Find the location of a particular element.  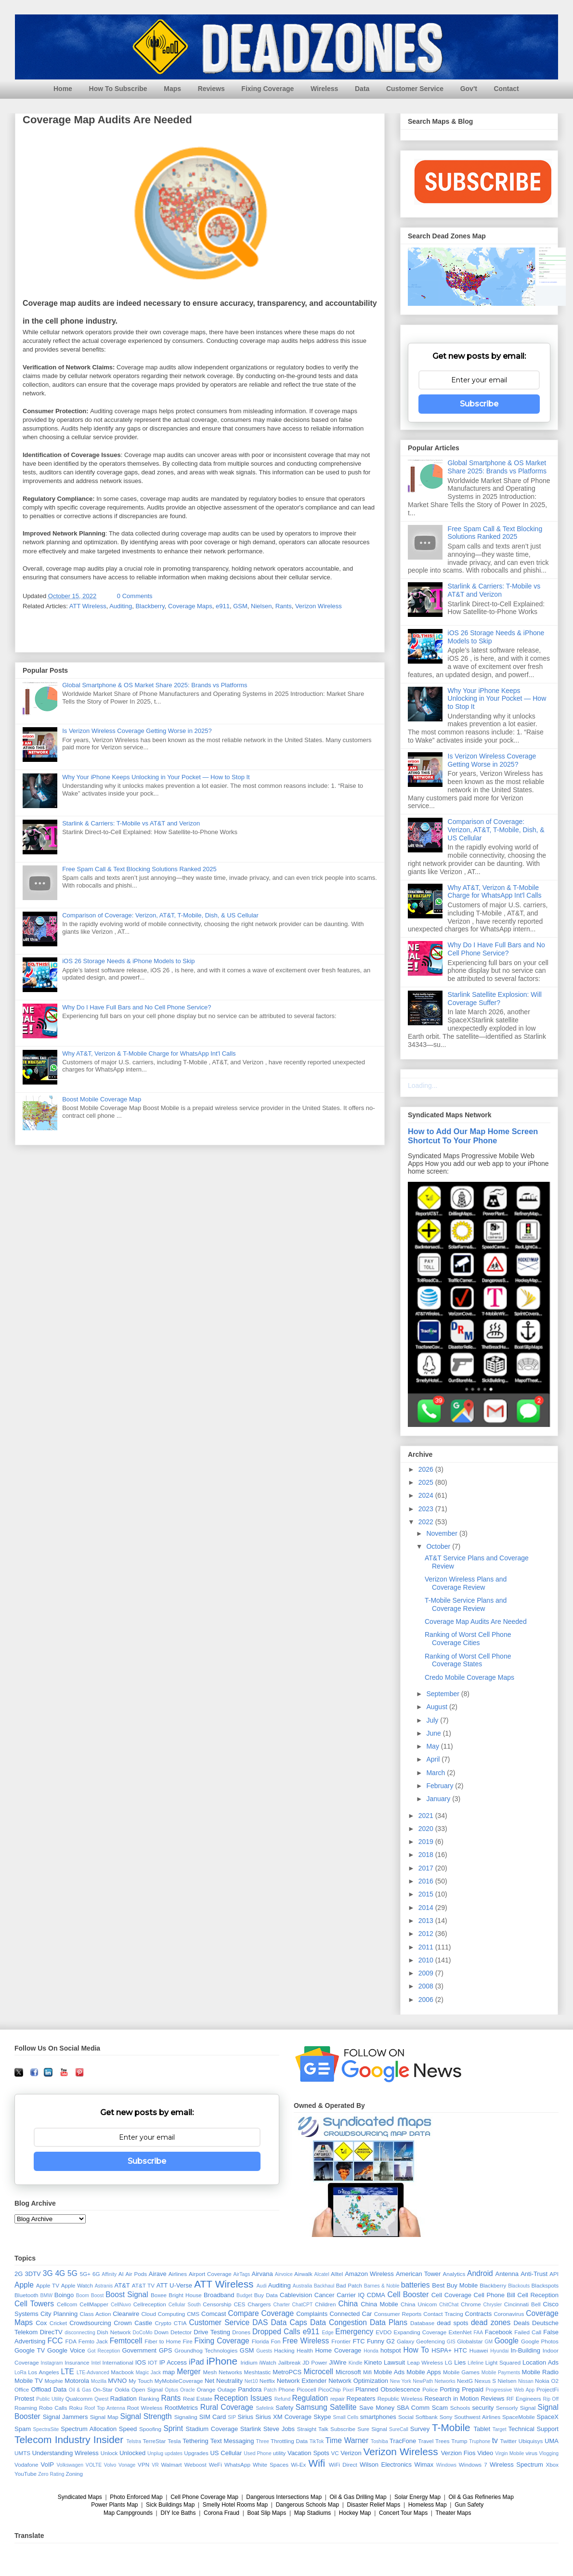

3G is located at coordinates (48, 2273).